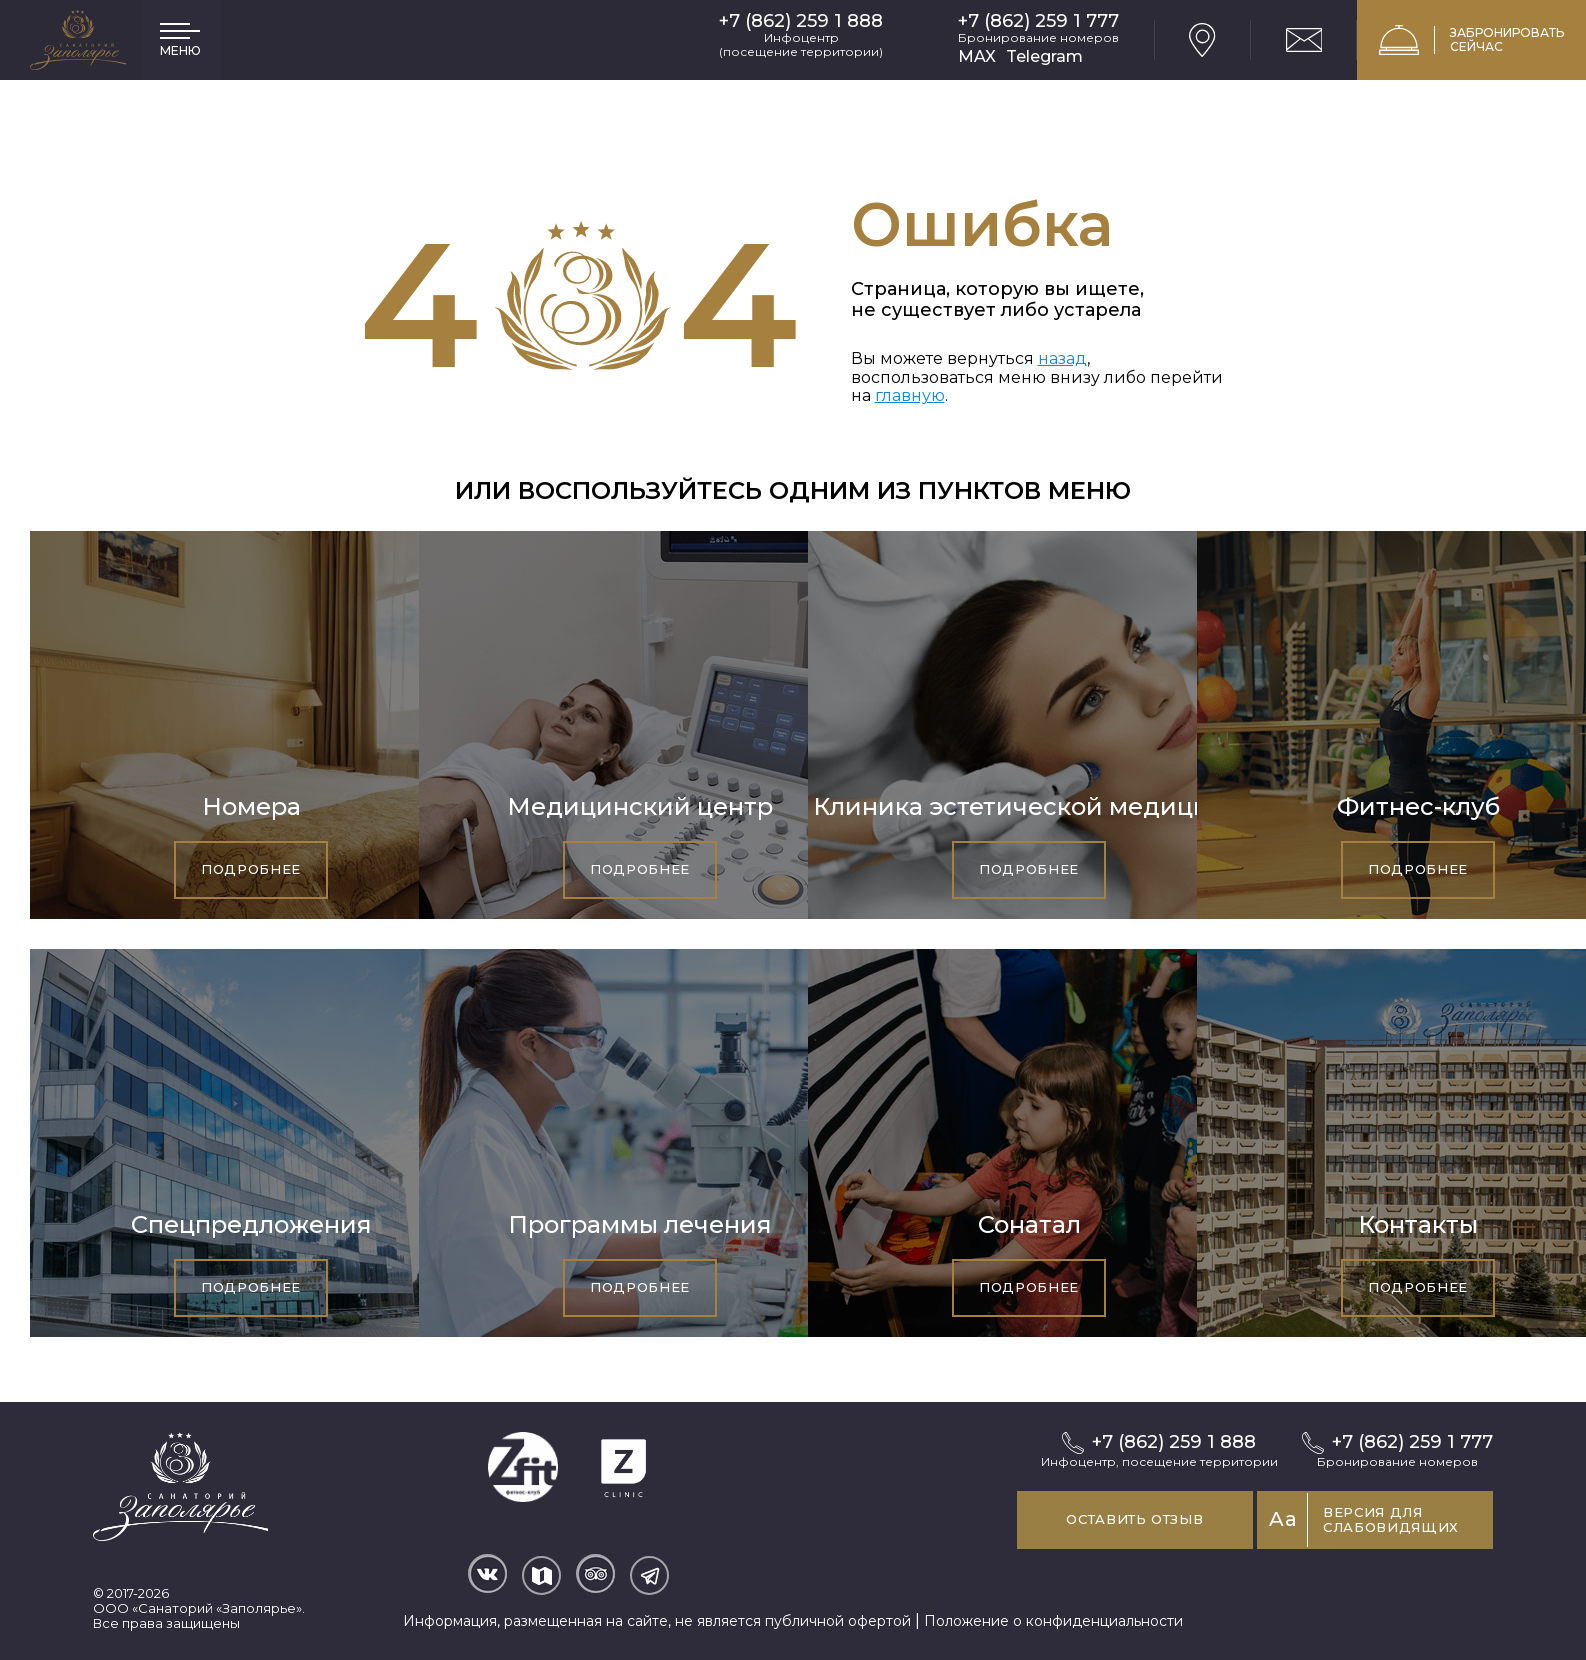  What do you see at coordinates (657, 1616) in the screenshot?
I see `Информация, размещенная на сайте, не является публичной офертой` at bounding box center [657, 1616].